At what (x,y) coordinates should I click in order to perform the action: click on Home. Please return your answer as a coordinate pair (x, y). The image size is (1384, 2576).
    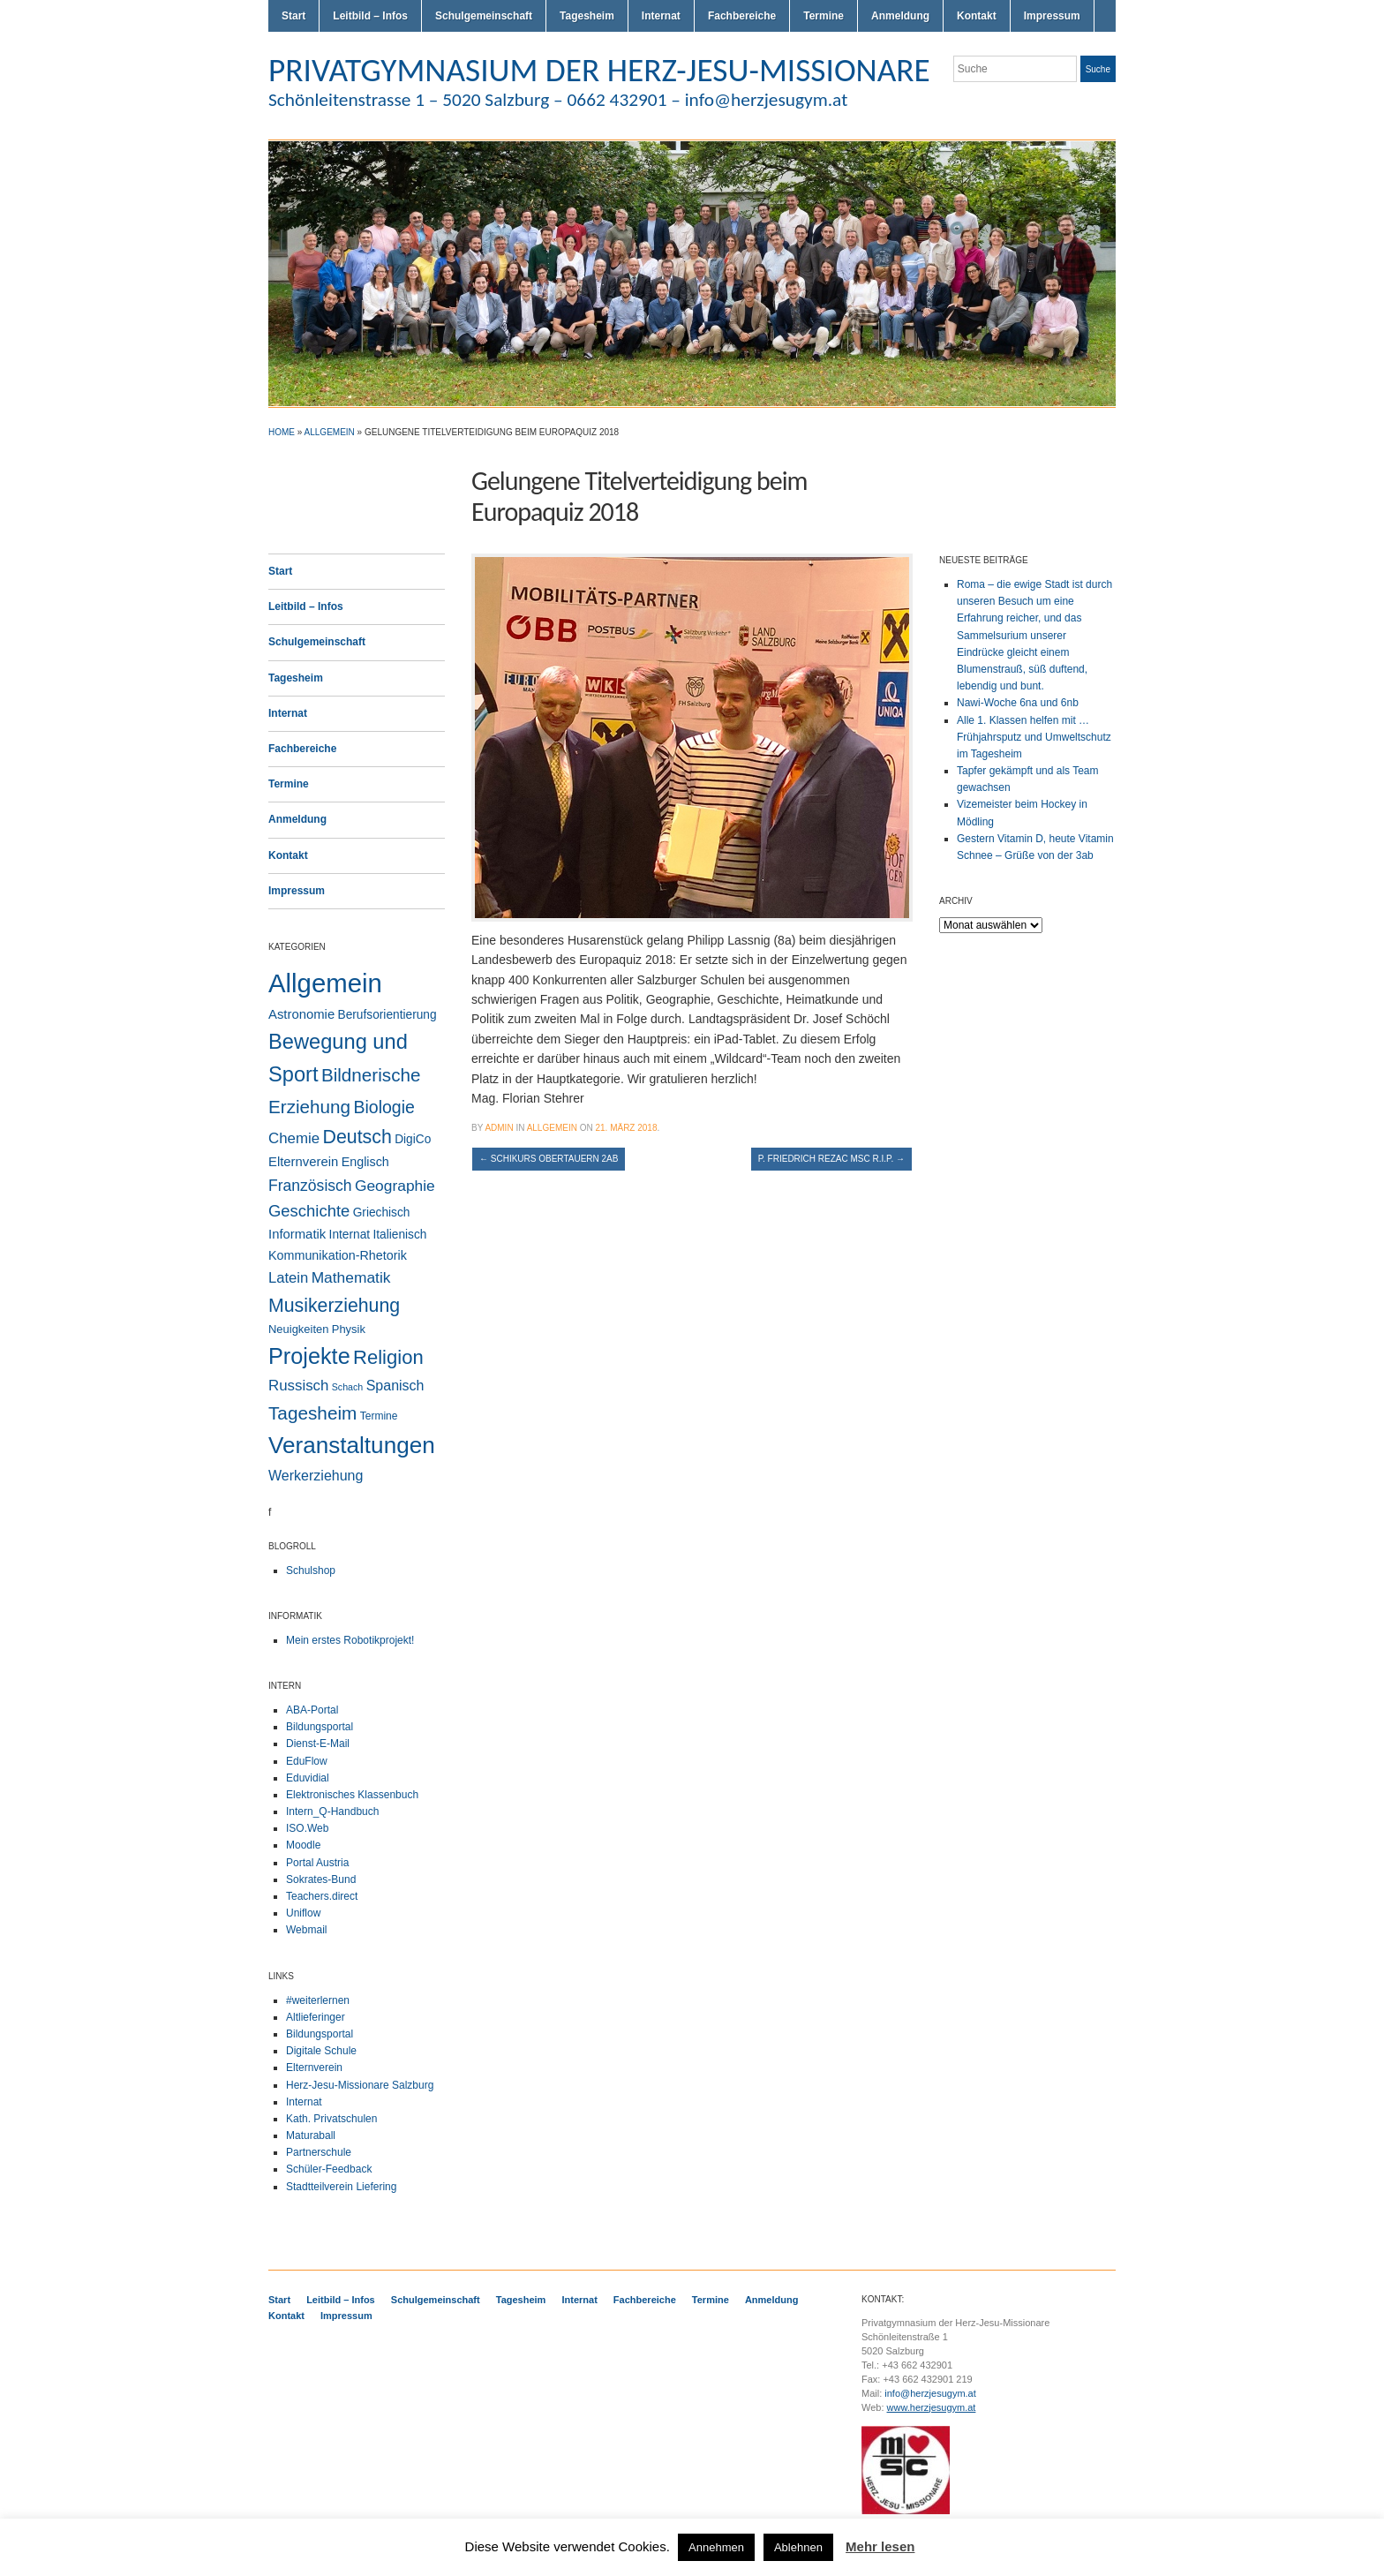
    Looking at the image, I should click on (281, 432).